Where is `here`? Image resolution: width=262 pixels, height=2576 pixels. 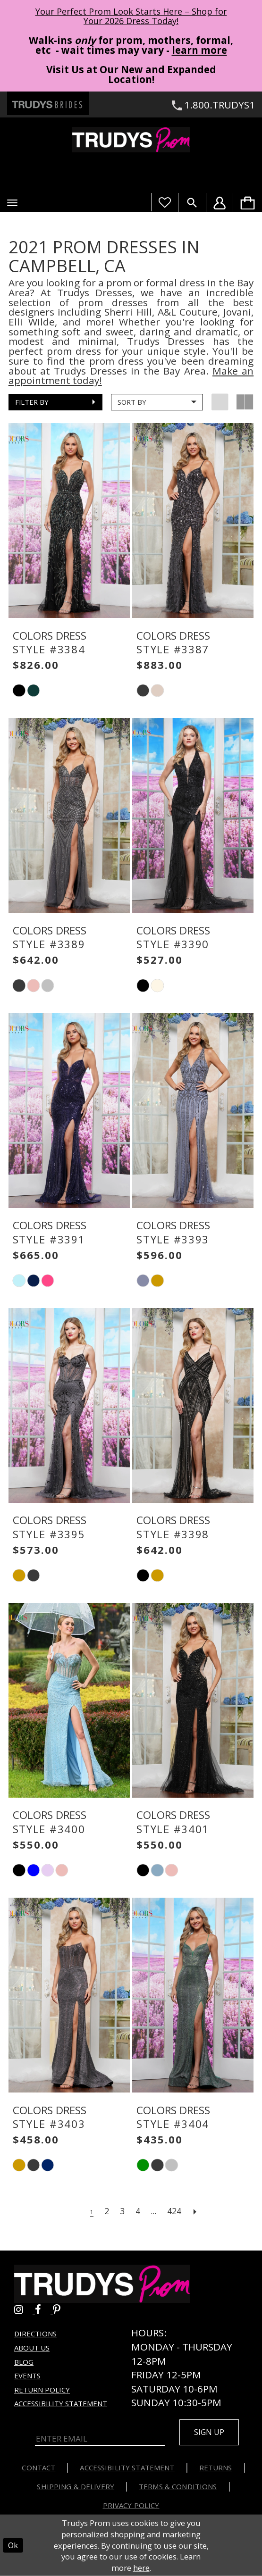 here is located at coordinates (141, 2567).